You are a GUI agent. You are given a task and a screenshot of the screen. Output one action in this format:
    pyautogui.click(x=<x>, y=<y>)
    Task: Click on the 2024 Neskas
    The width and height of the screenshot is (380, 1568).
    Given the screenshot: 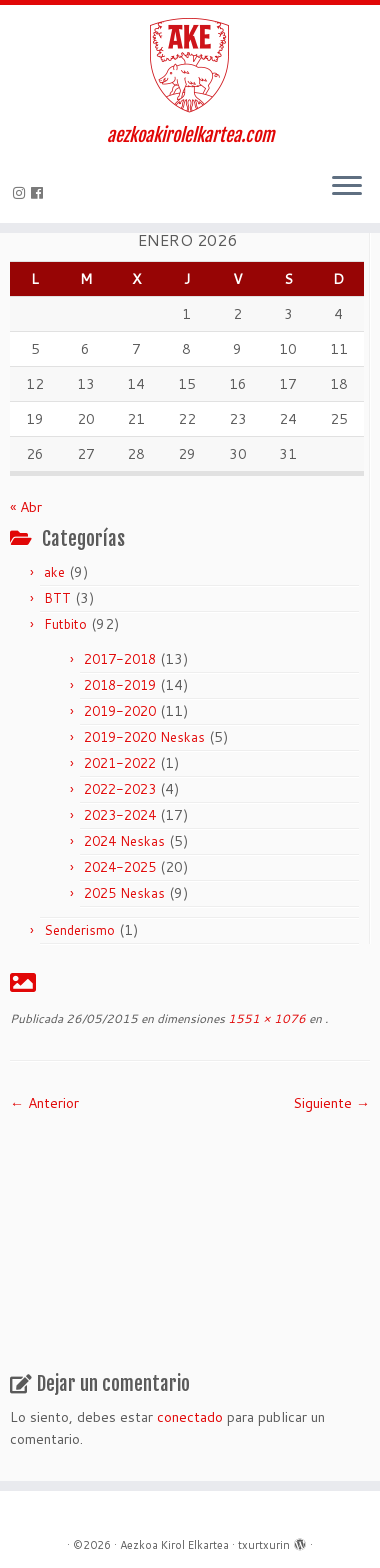 What is the action you would take?
    pyautogui.click(x=124, y=841)
    